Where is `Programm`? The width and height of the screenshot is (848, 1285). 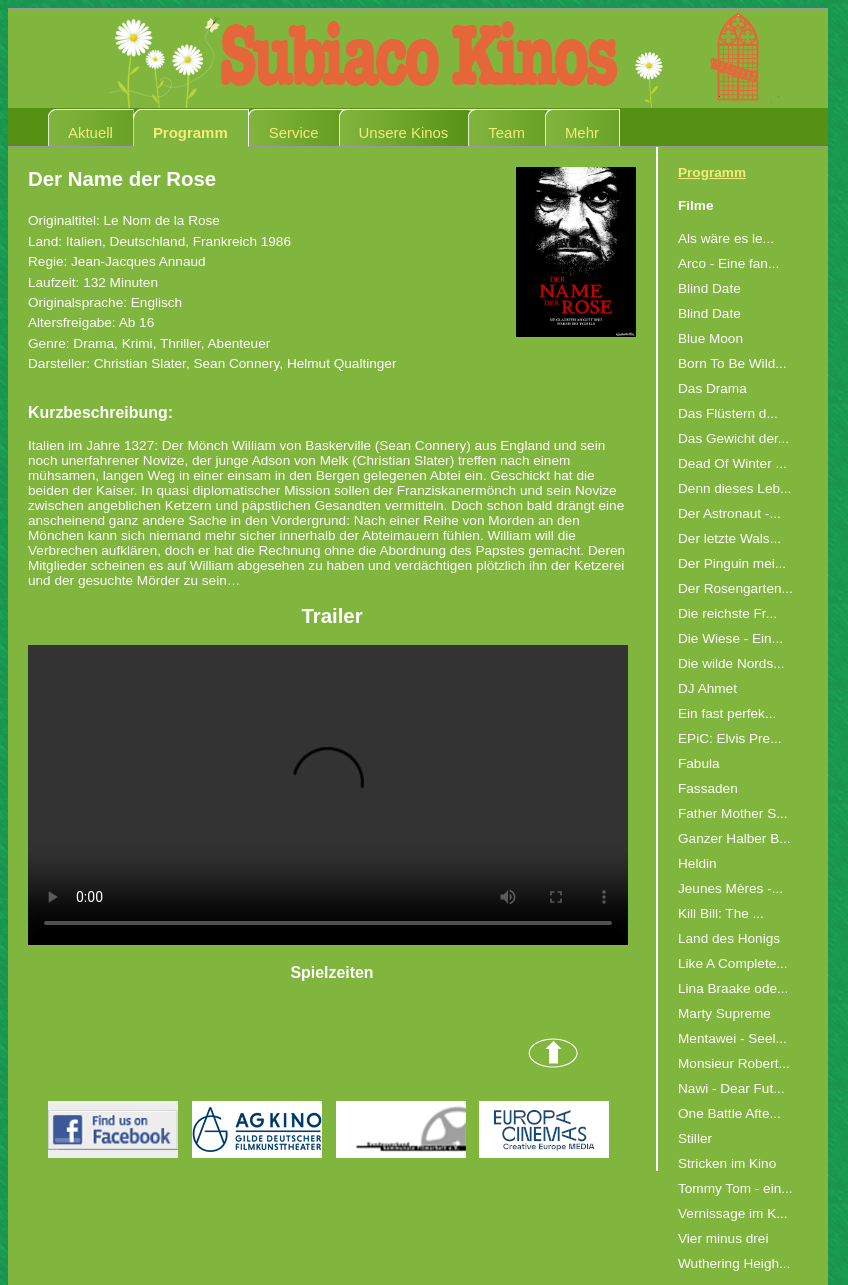
Programm is located at coordinates (190, 132).